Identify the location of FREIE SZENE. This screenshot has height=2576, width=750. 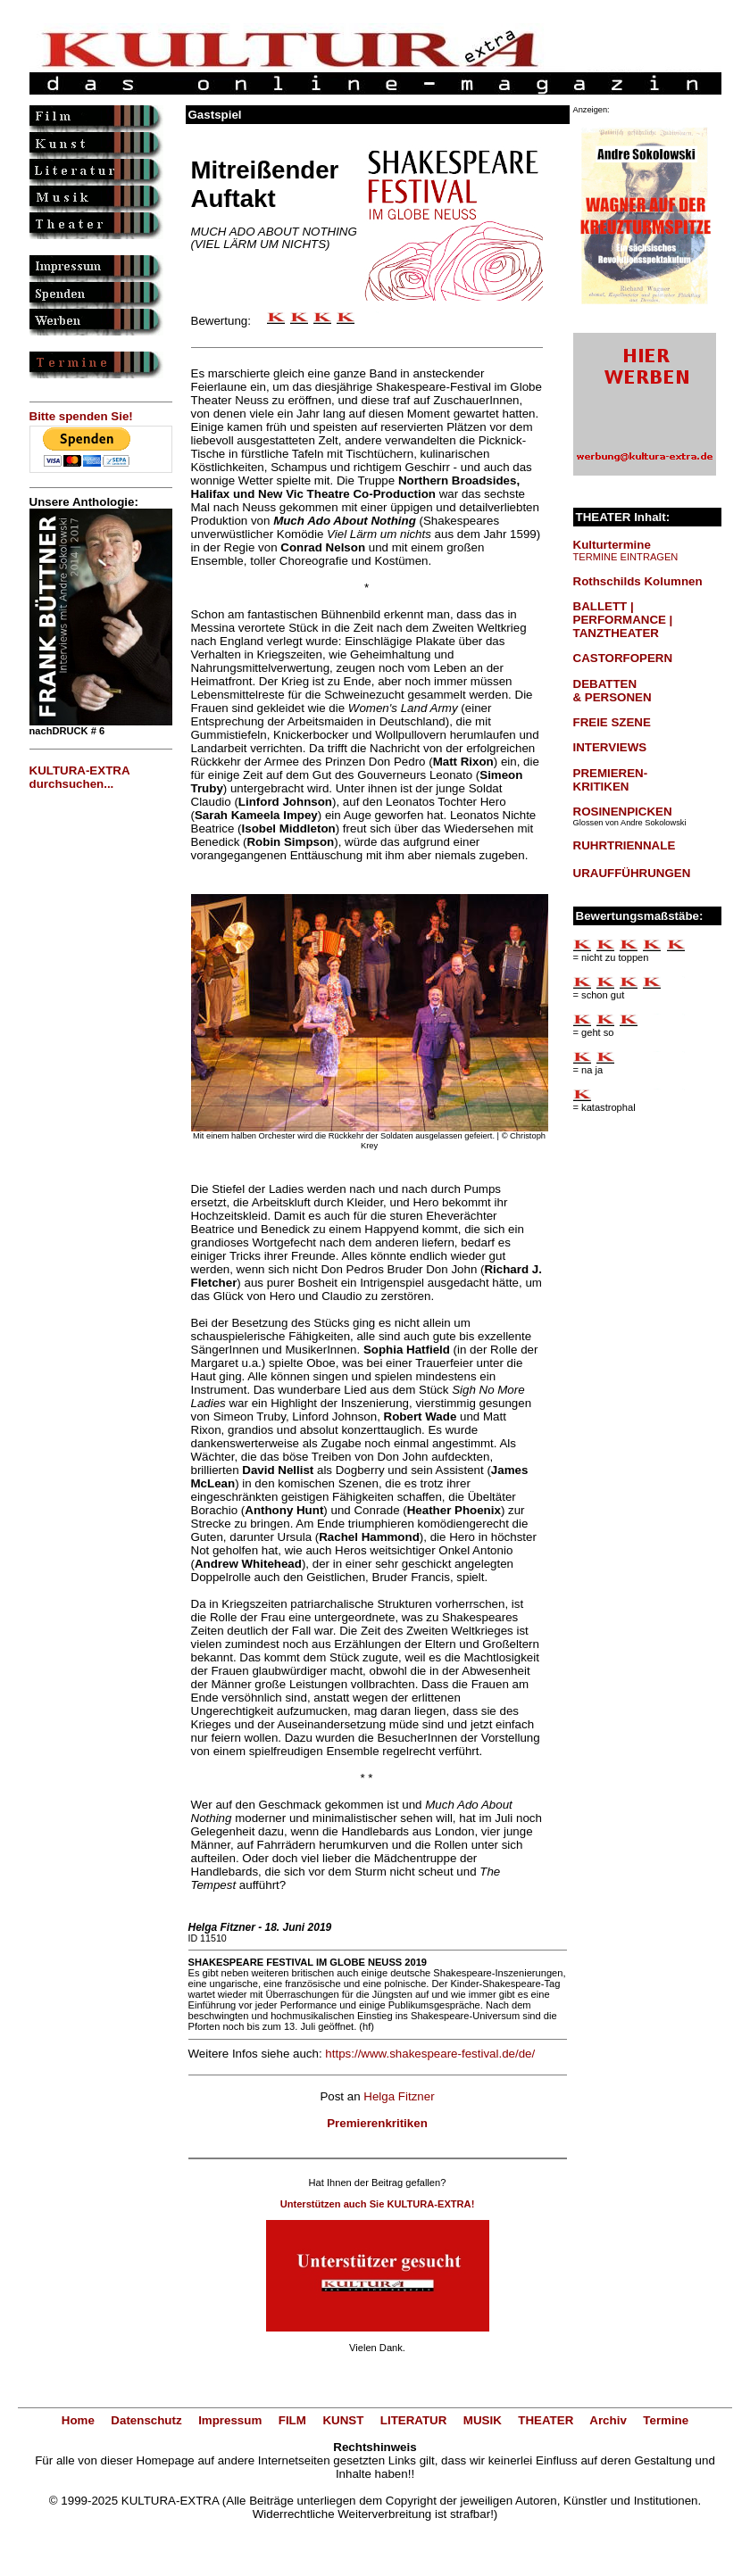
(612, 722).